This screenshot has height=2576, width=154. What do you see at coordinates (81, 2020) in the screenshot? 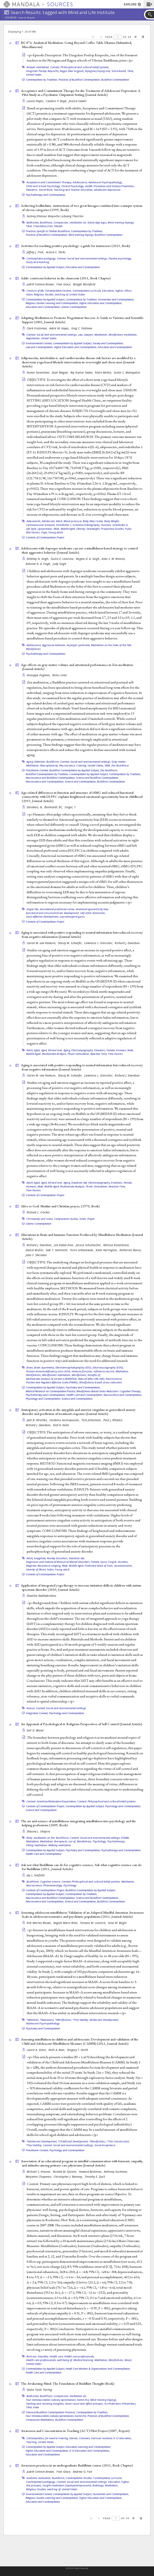
I see `*Test Validity,` at bounding box center [81, 2020].